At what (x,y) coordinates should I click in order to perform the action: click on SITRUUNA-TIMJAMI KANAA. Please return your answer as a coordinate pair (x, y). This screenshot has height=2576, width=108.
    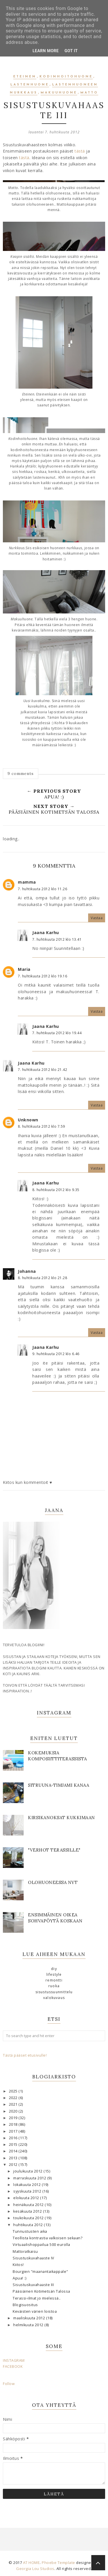
    Looking at the image, I should click on (58, 1785).